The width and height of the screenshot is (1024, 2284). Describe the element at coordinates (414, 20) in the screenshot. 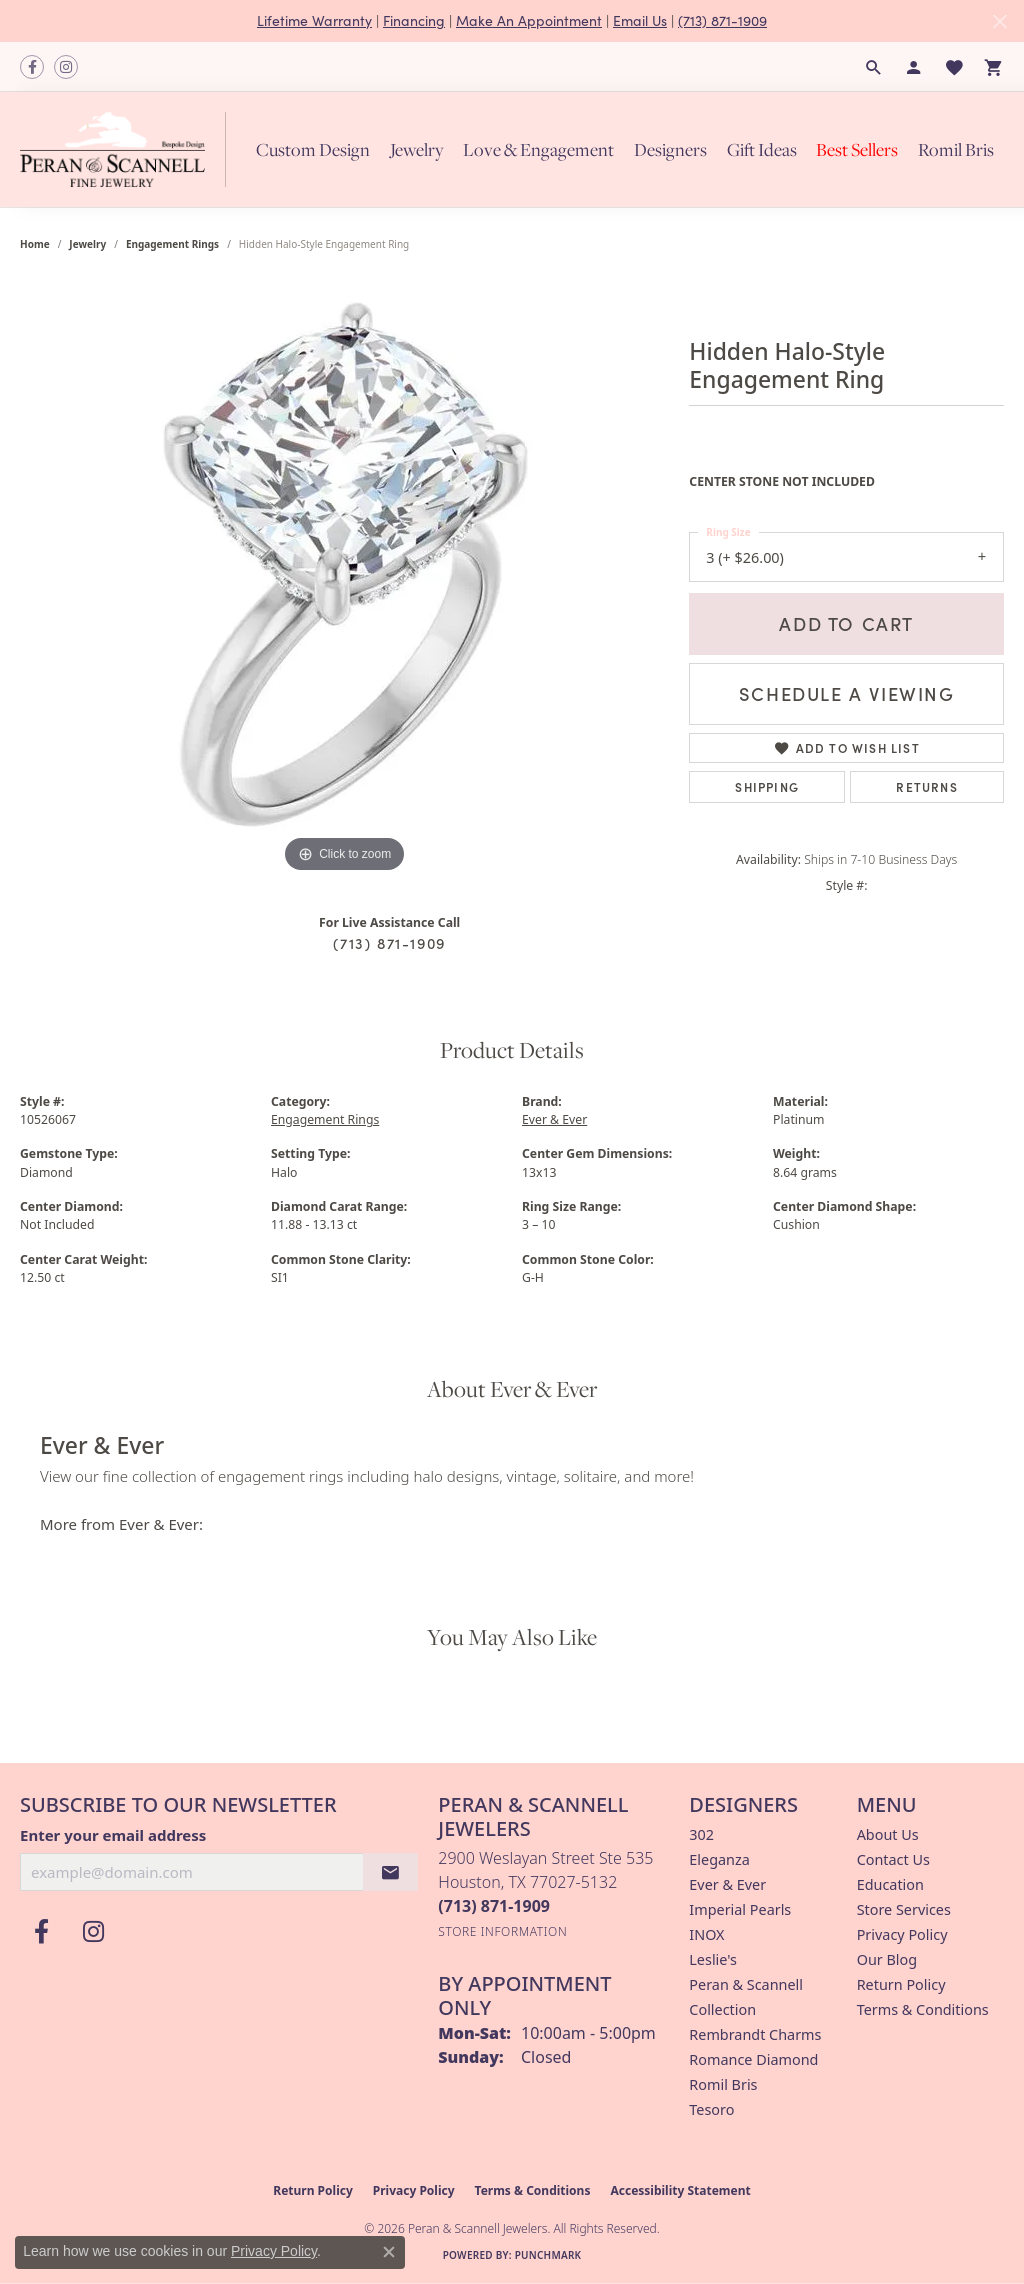

I see `Financing` at that location.